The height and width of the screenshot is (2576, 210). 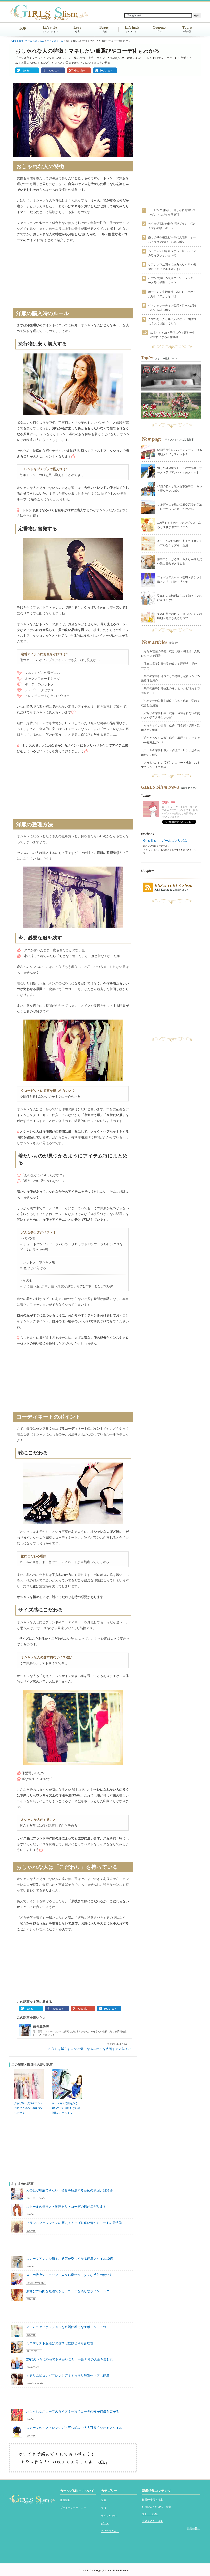 What do you see at coordinates (74, 2223) in the screenshot?
I see `フランスファッションの歴史！やっぱり遠い昔からモードの最先端` at bounding box center [74, 2223].